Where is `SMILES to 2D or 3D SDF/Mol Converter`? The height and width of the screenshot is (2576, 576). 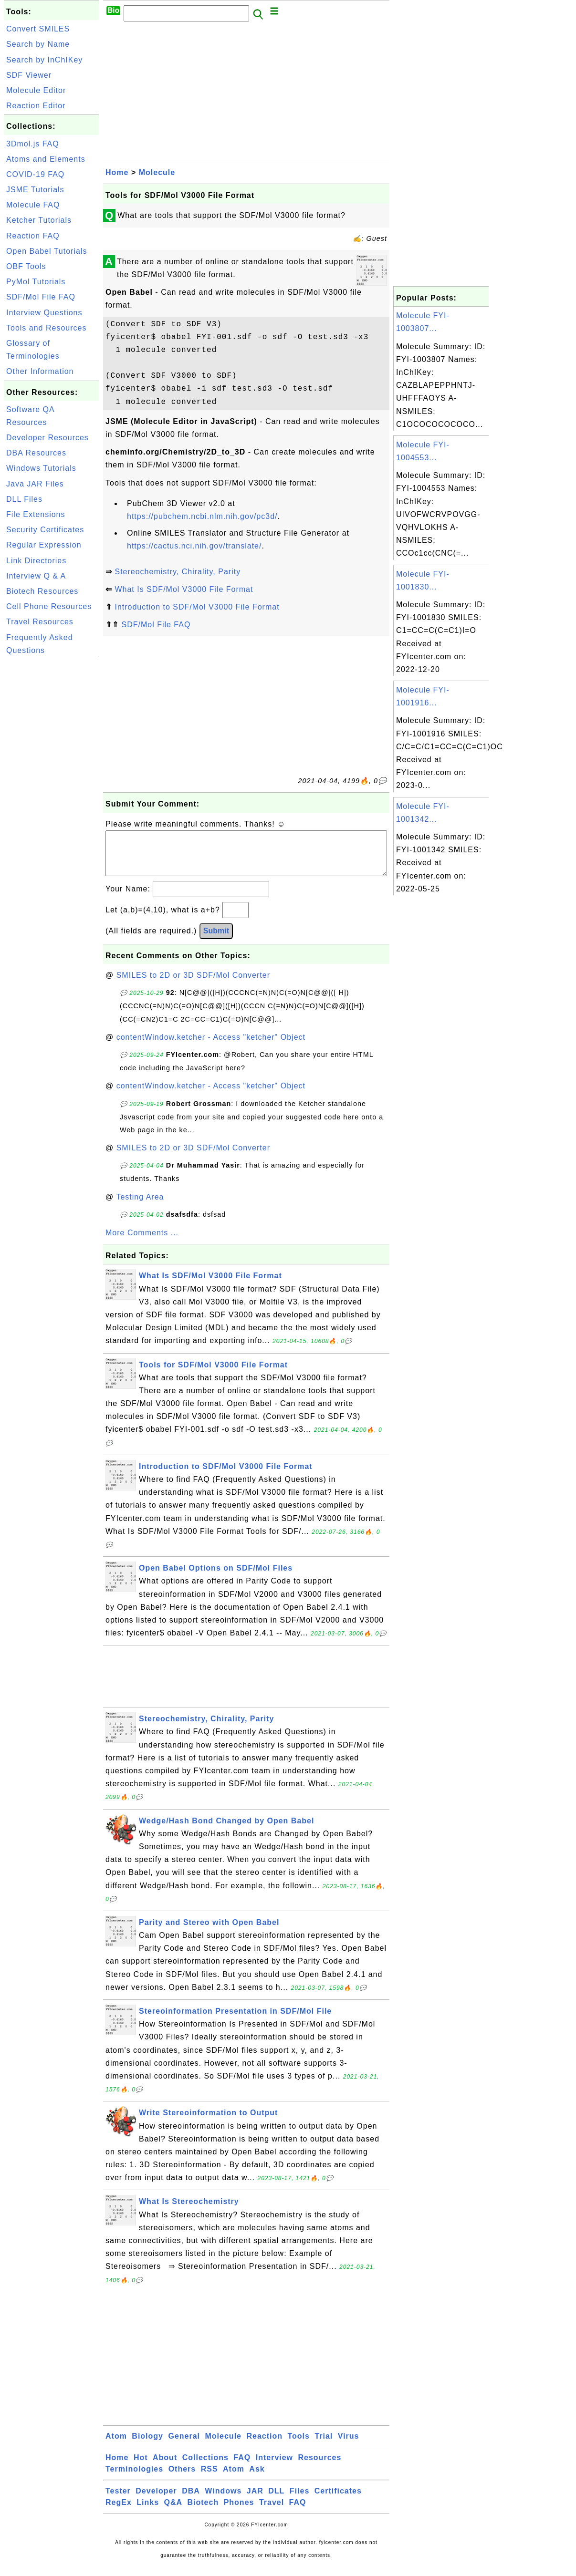 SMILES to 2D or 3D SDF/Mol Converter is located at coordinates (193, 985).